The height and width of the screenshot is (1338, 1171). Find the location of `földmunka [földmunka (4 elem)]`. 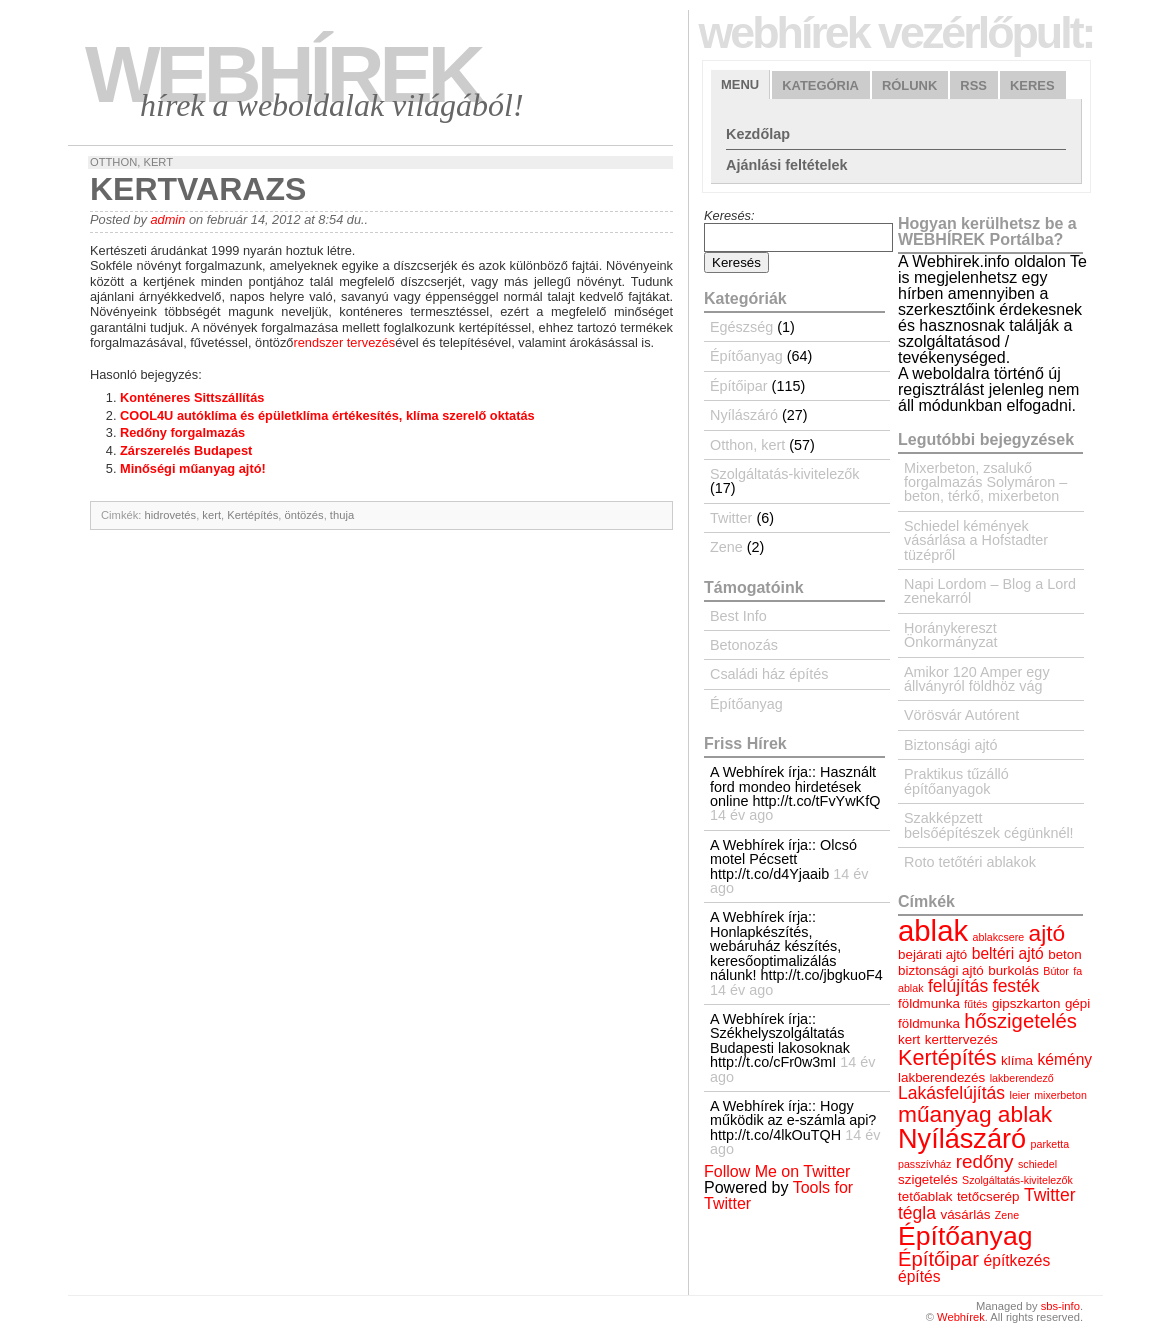

földmunka [földmunka (4 elem)] is located at coordinates (929, 1003).